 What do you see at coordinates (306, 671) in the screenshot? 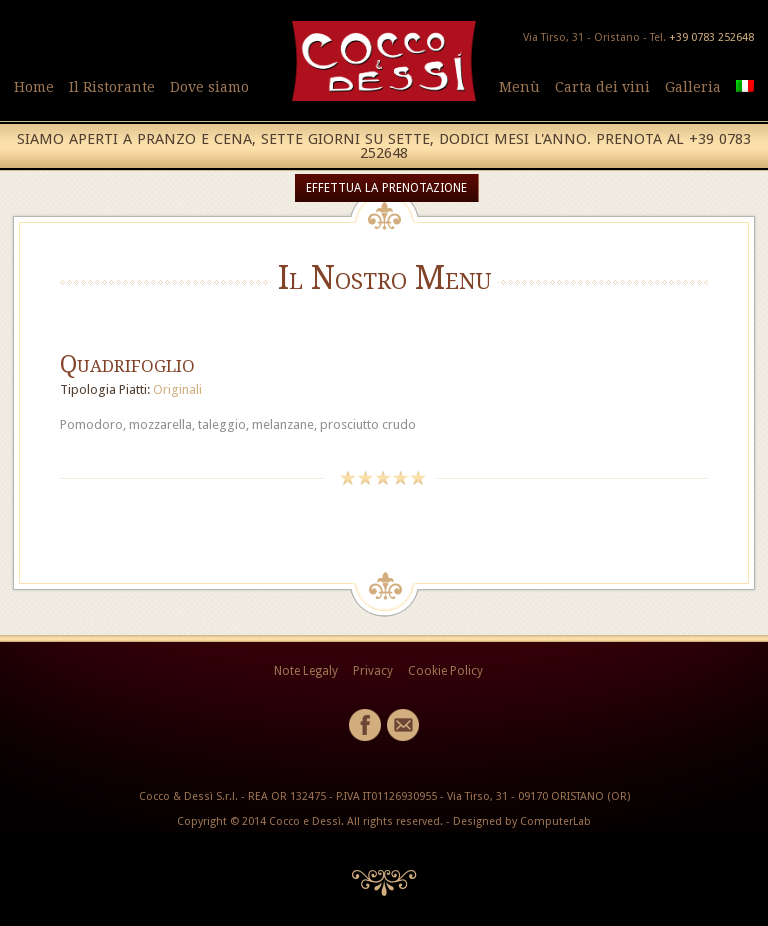
I see `Note Legaly` at bounding box center [306, 671].